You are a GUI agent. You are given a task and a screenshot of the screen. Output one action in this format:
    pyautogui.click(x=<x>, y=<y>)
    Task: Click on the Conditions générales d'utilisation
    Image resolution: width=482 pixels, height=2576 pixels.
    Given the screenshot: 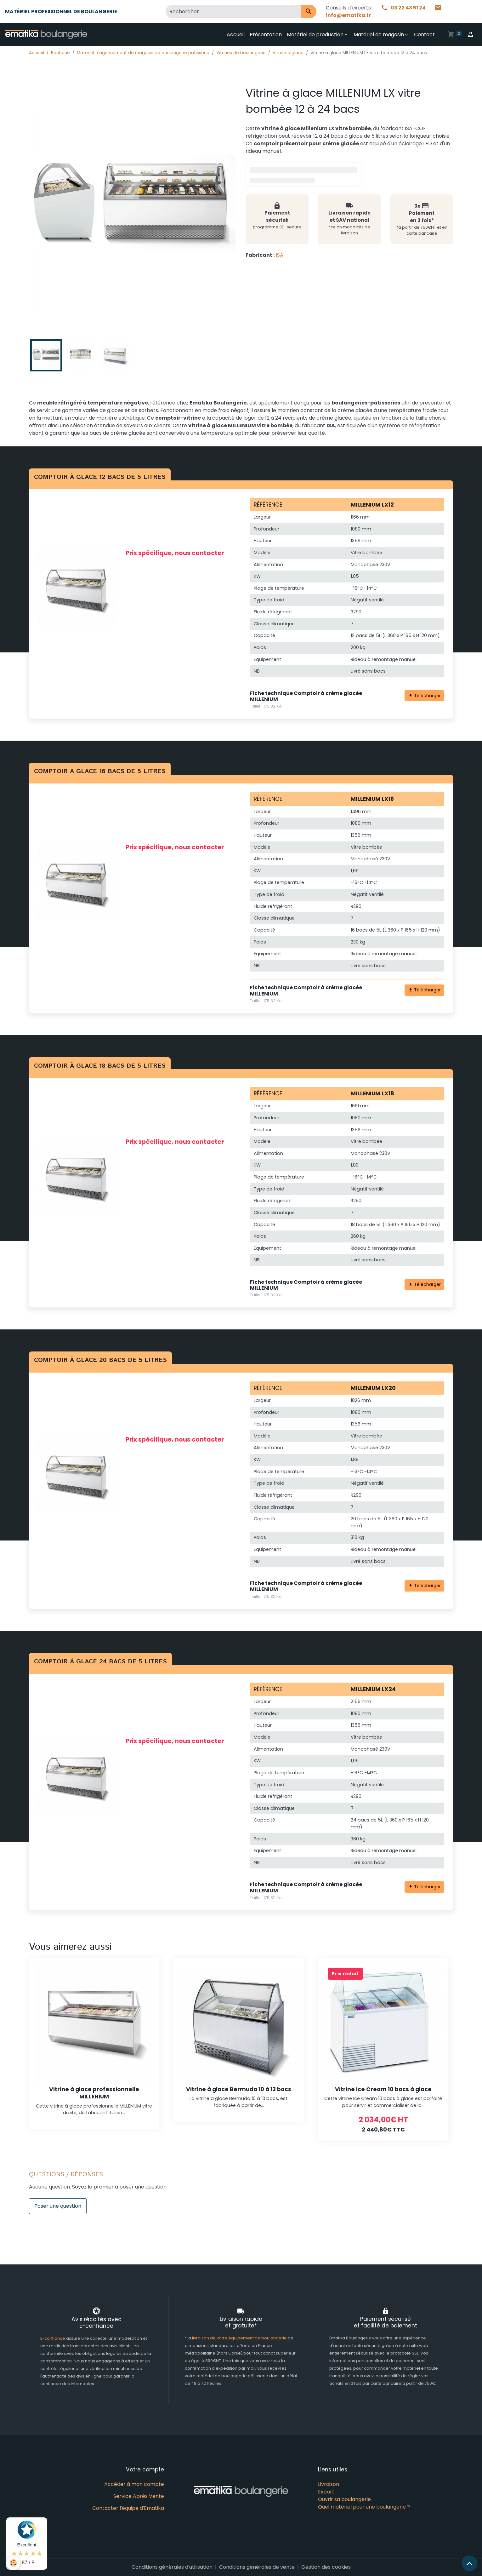 What is the action you would take?
    pyautogui.click(x=172, y=2567)
    